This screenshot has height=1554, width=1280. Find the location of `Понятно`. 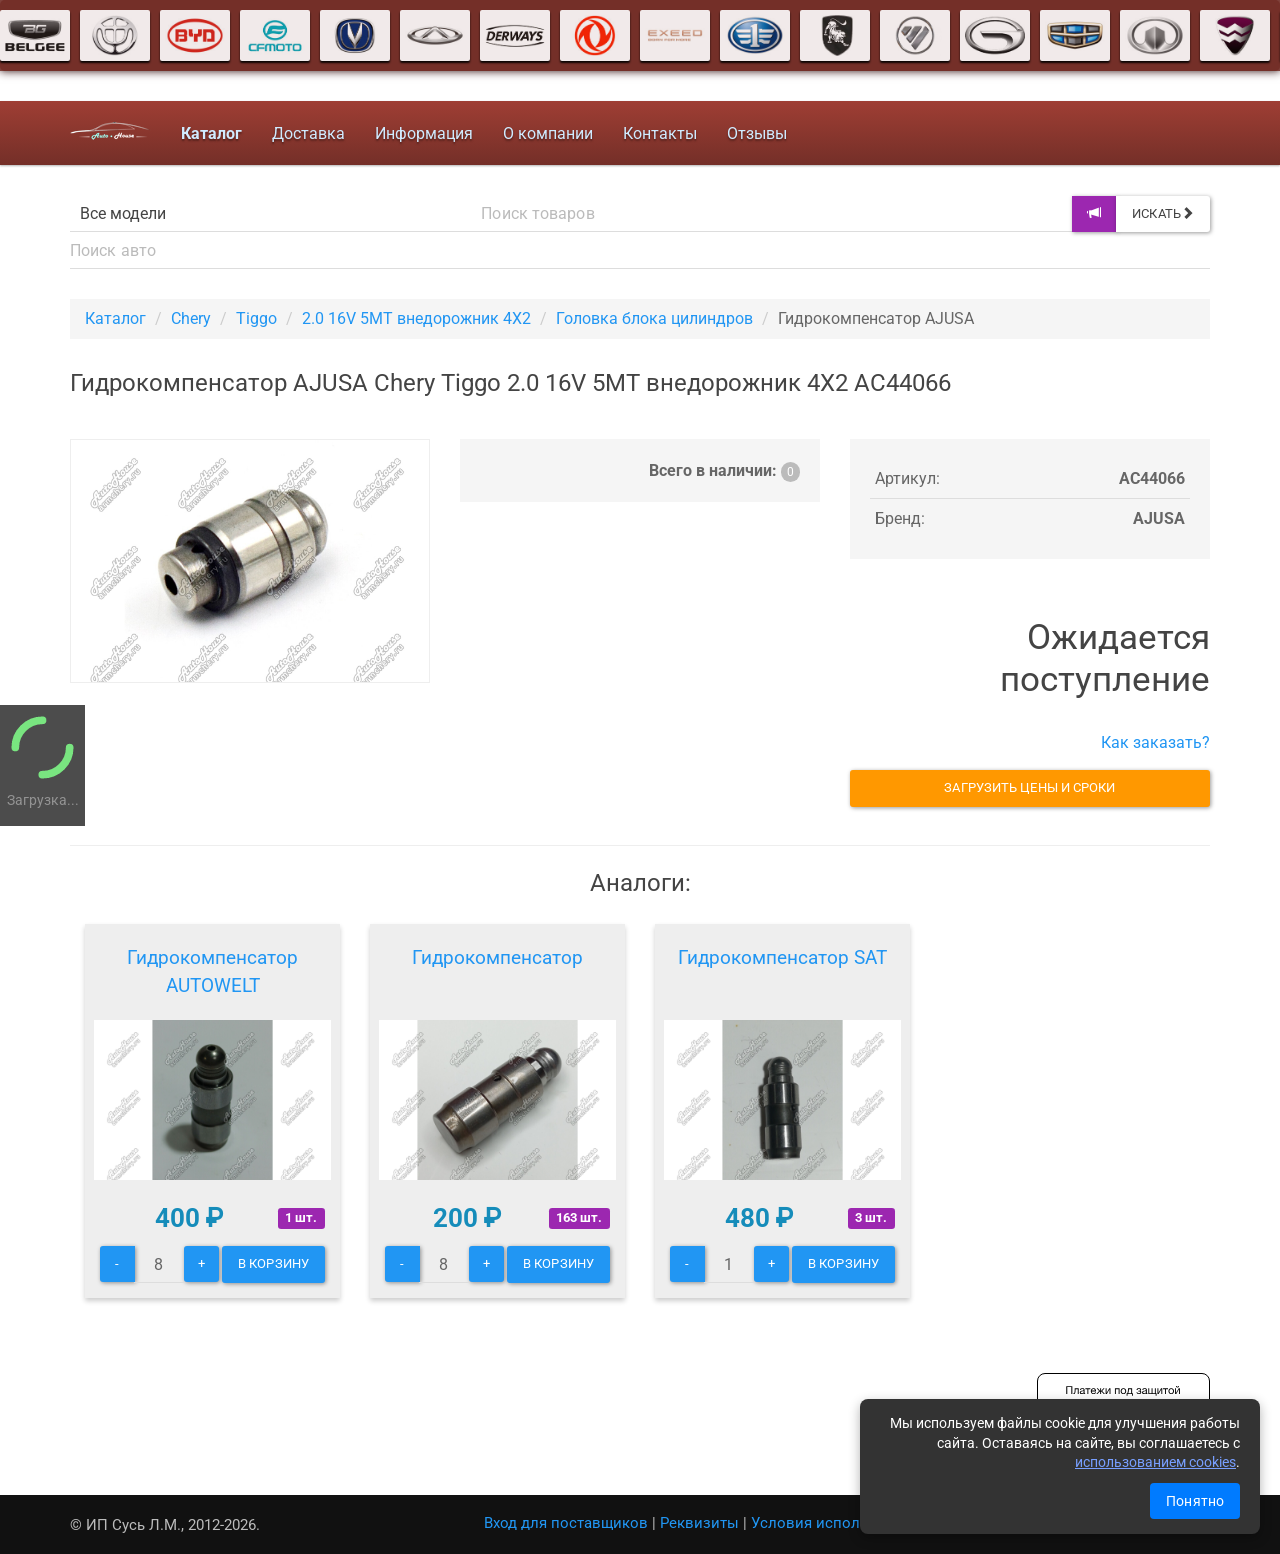

Понятно is located at coordinates (1195, 1501).